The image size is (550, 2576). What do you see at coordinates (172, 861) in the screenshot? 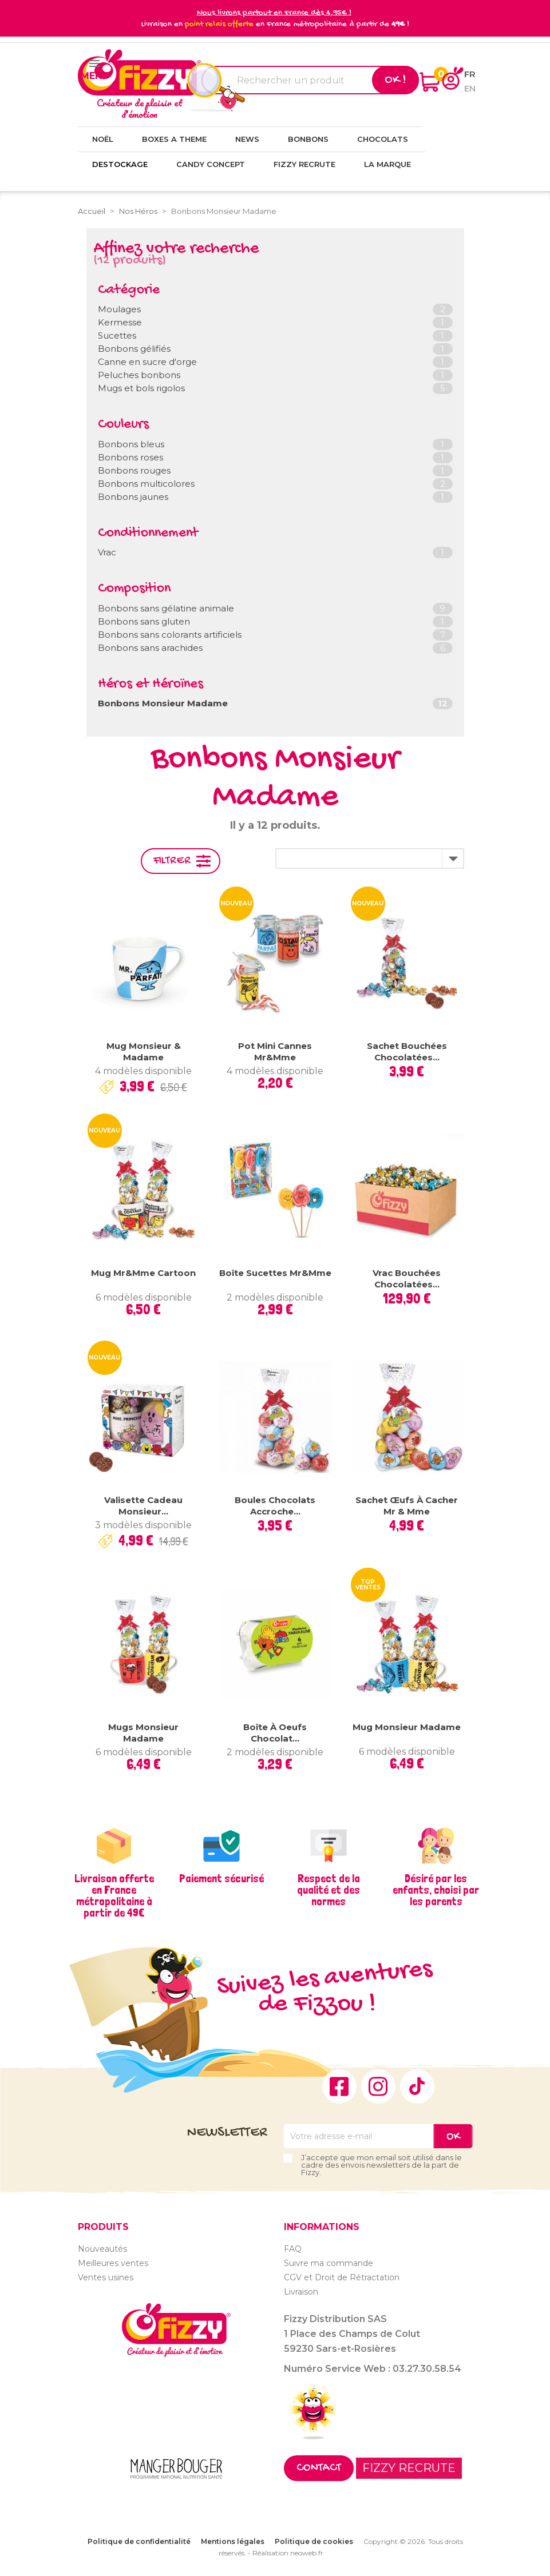
I see `Filtrer` at bounding box center [172, 861].